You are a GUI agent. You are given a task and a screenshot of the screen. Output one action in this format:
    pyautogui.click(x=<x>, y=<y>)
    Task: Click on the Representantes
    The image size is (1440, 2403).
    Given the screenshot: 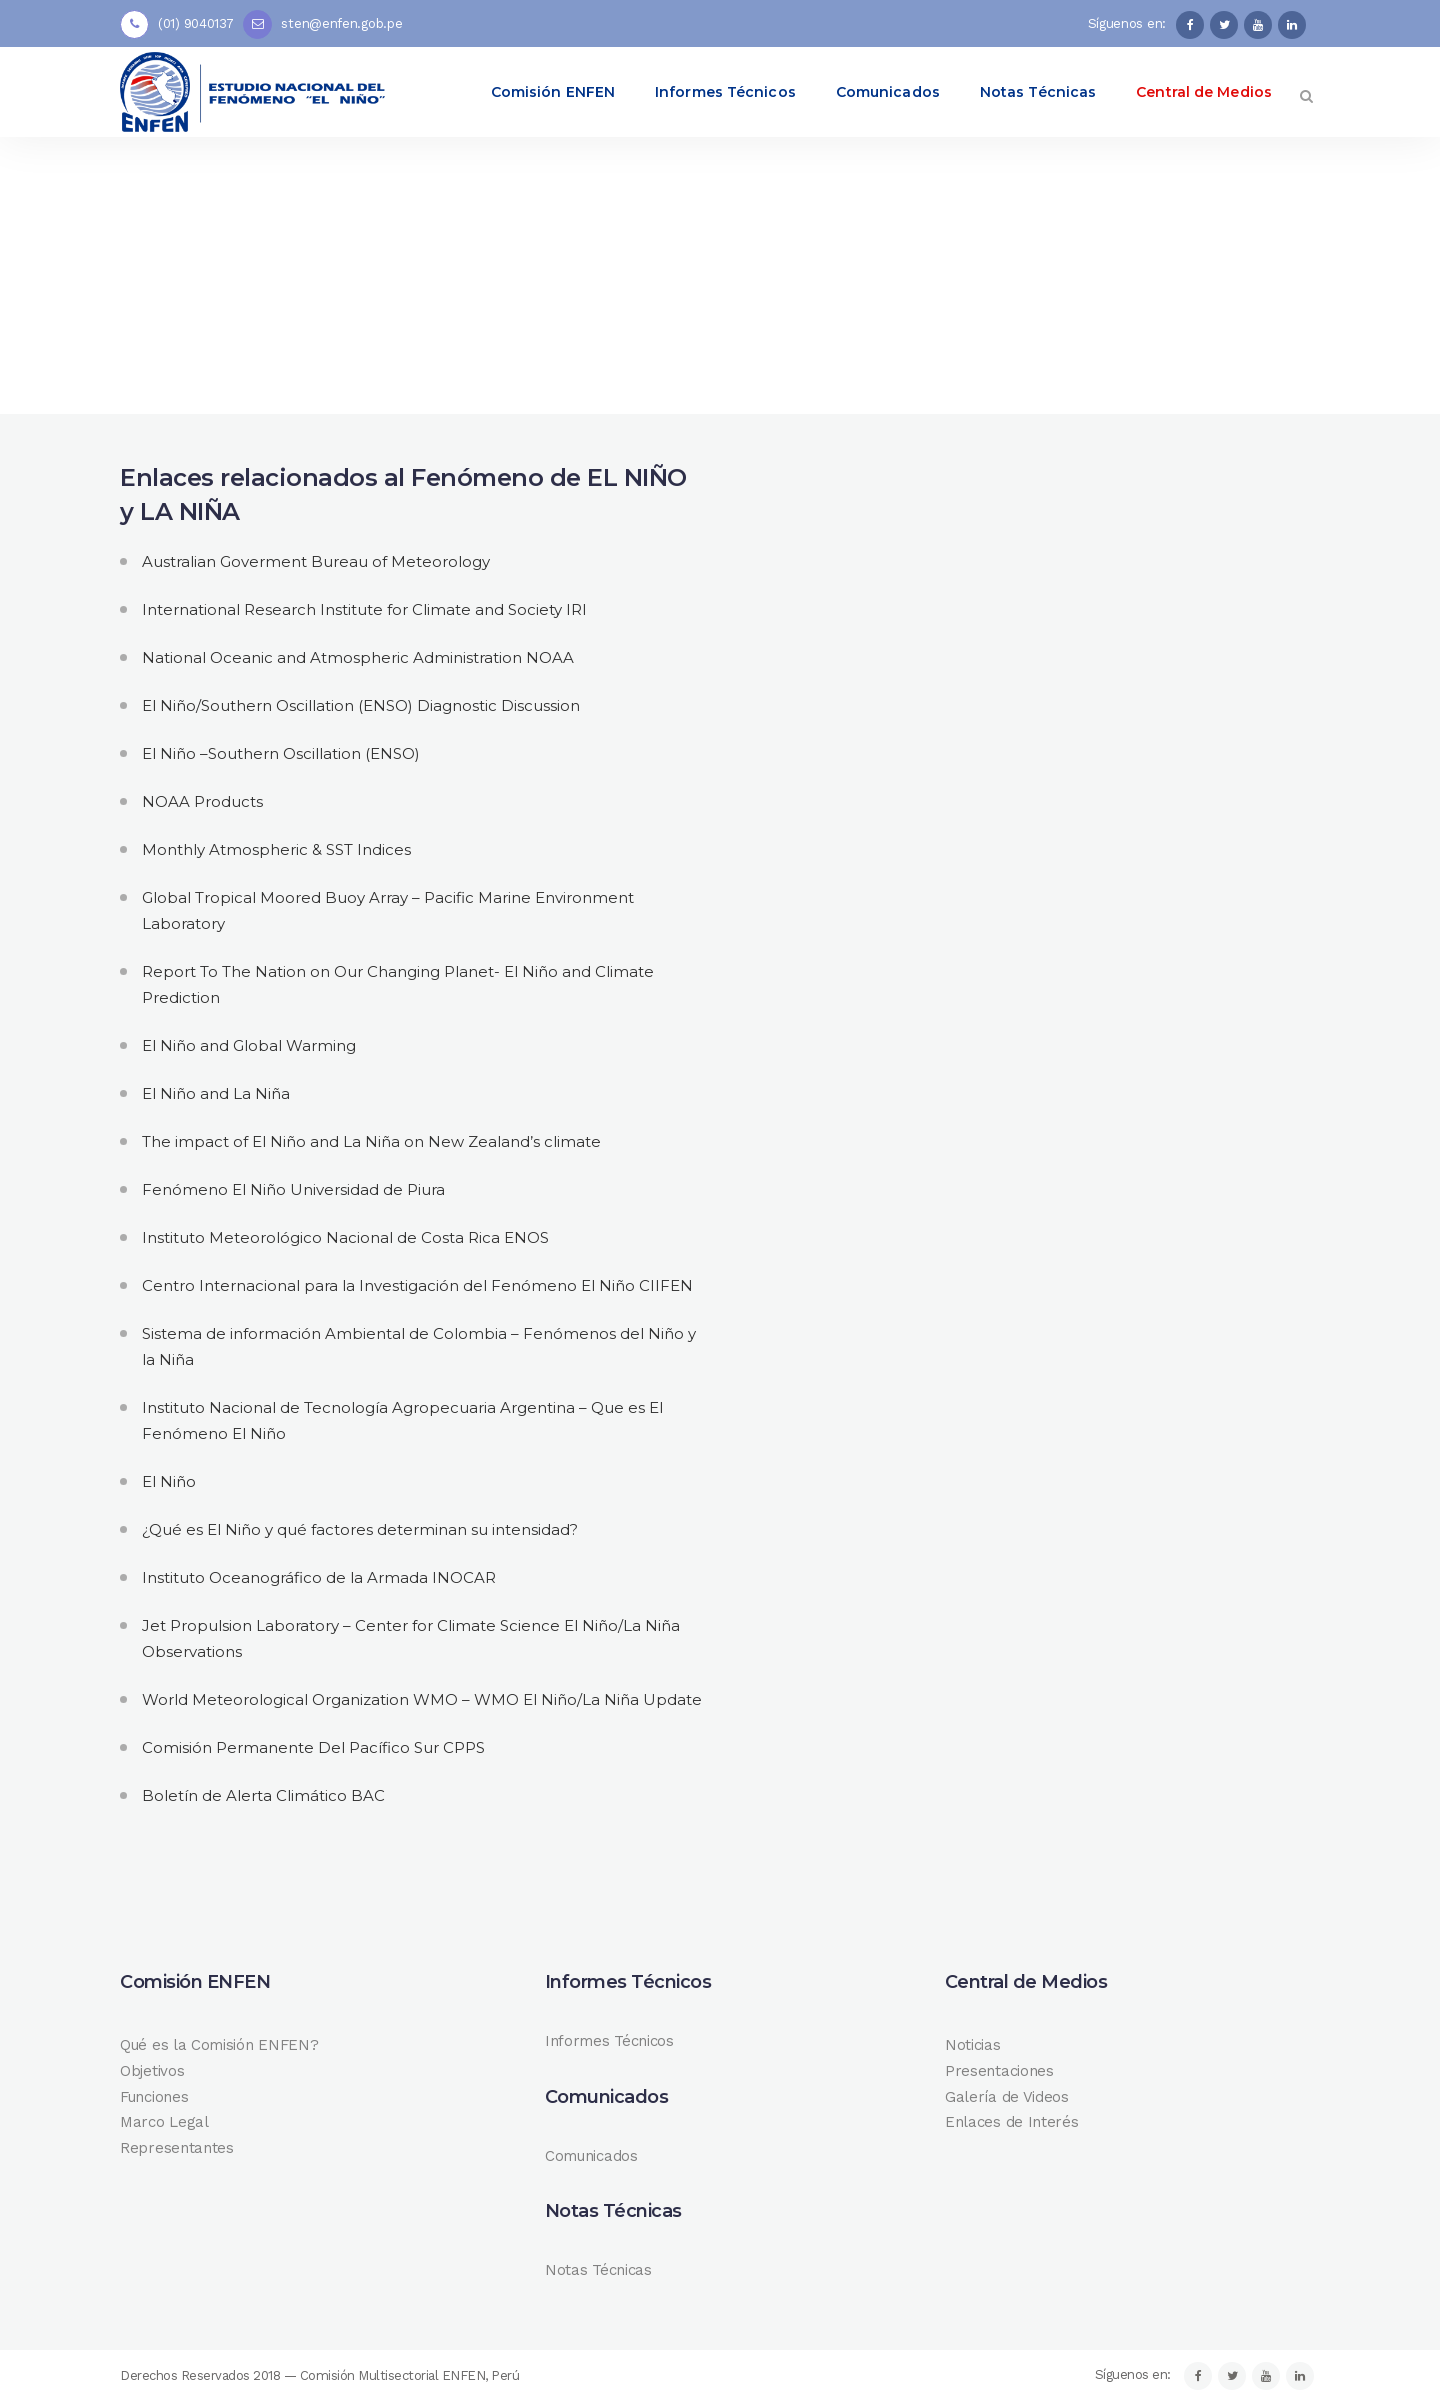 What is the action you would take?
    pyautogui.click(x=177, y=2148)
    